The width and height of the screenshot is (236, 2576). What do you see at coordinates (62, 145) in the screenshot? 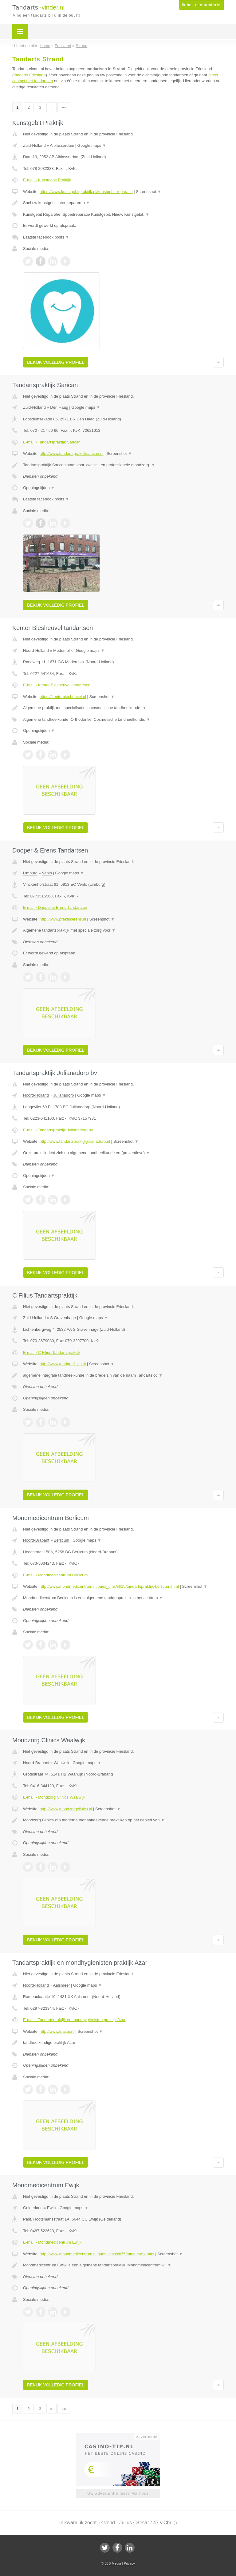
I see `Alblasserdam` at bounding box center [62, 145].